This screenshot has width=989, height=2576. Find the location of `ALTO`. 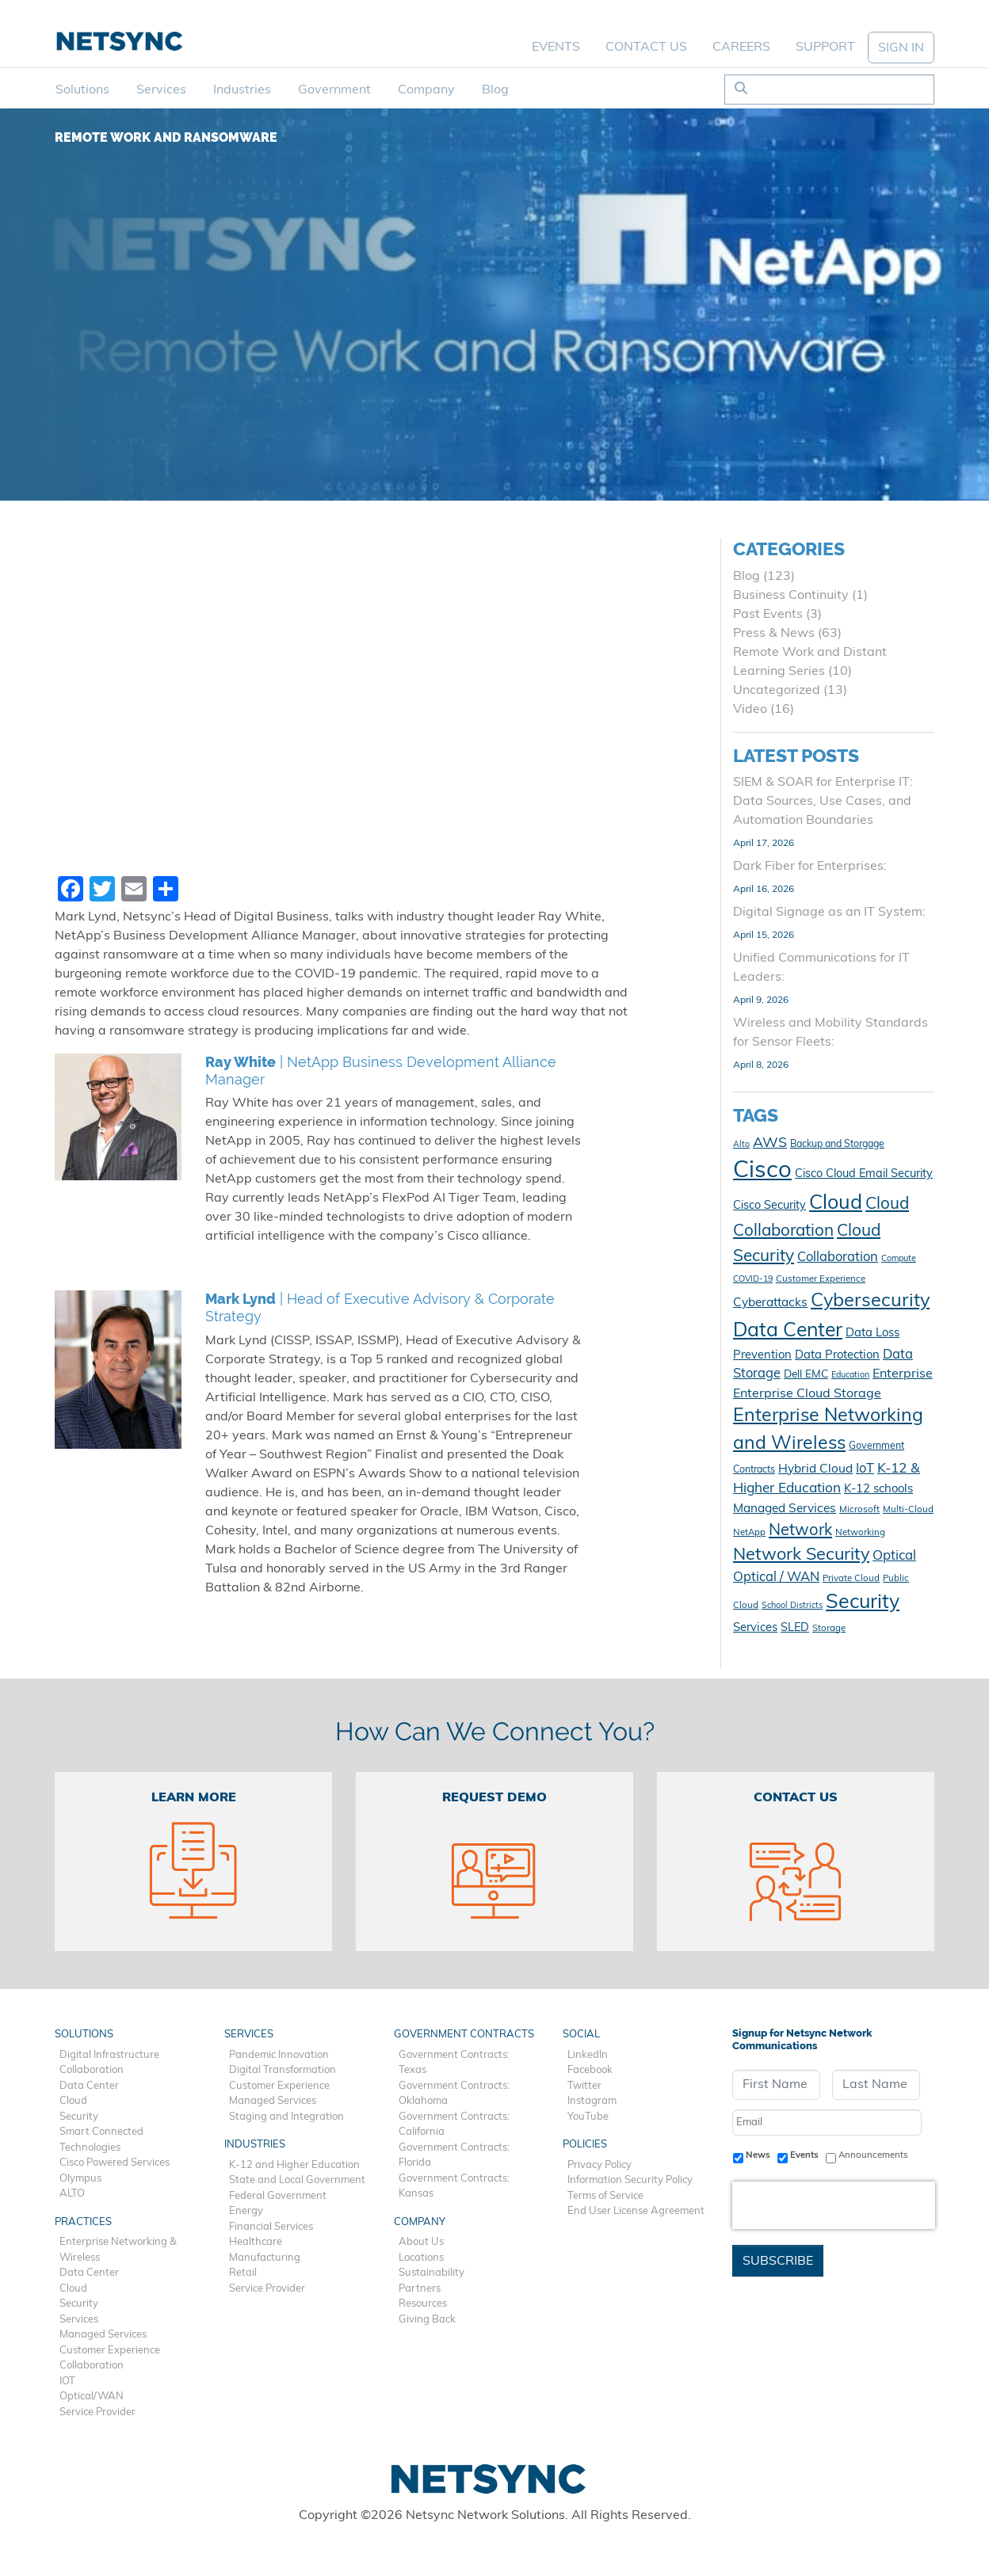

ALTO is located at coordinates (72, 2194).